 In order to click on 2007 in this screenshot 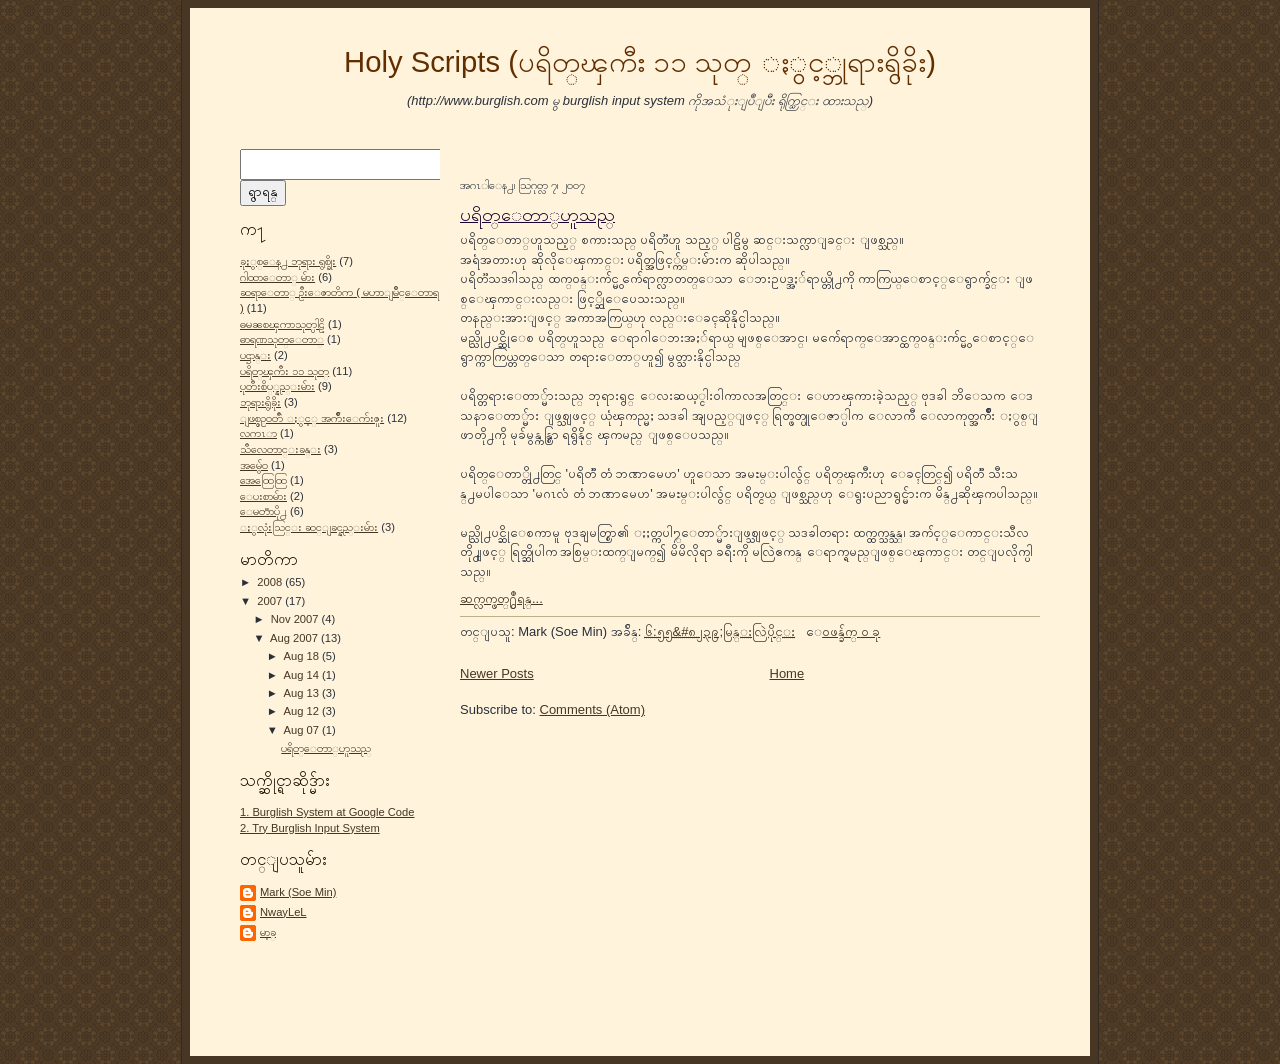, I will do `click(271, 601)`.